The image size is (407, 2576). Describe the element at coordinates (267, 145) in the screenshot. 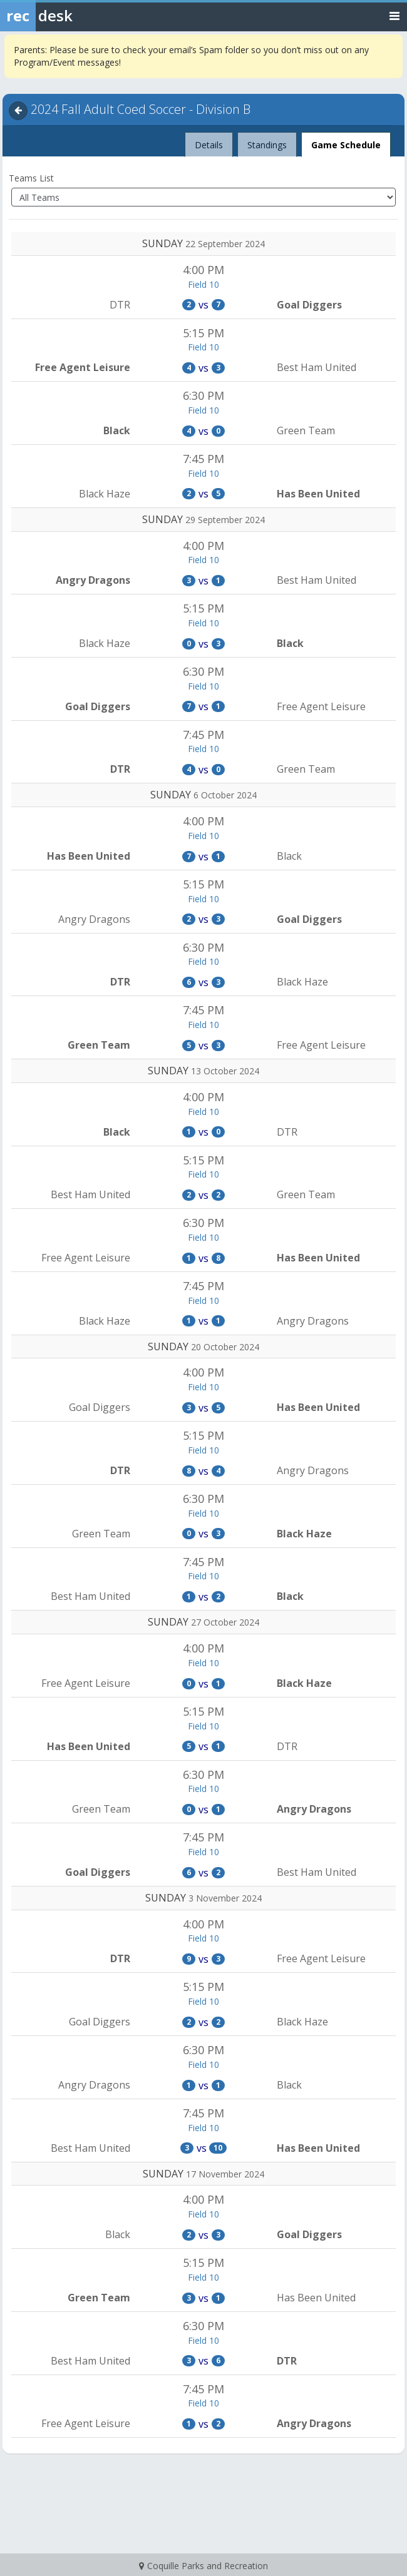

I see `Standings [tab]` at that location.